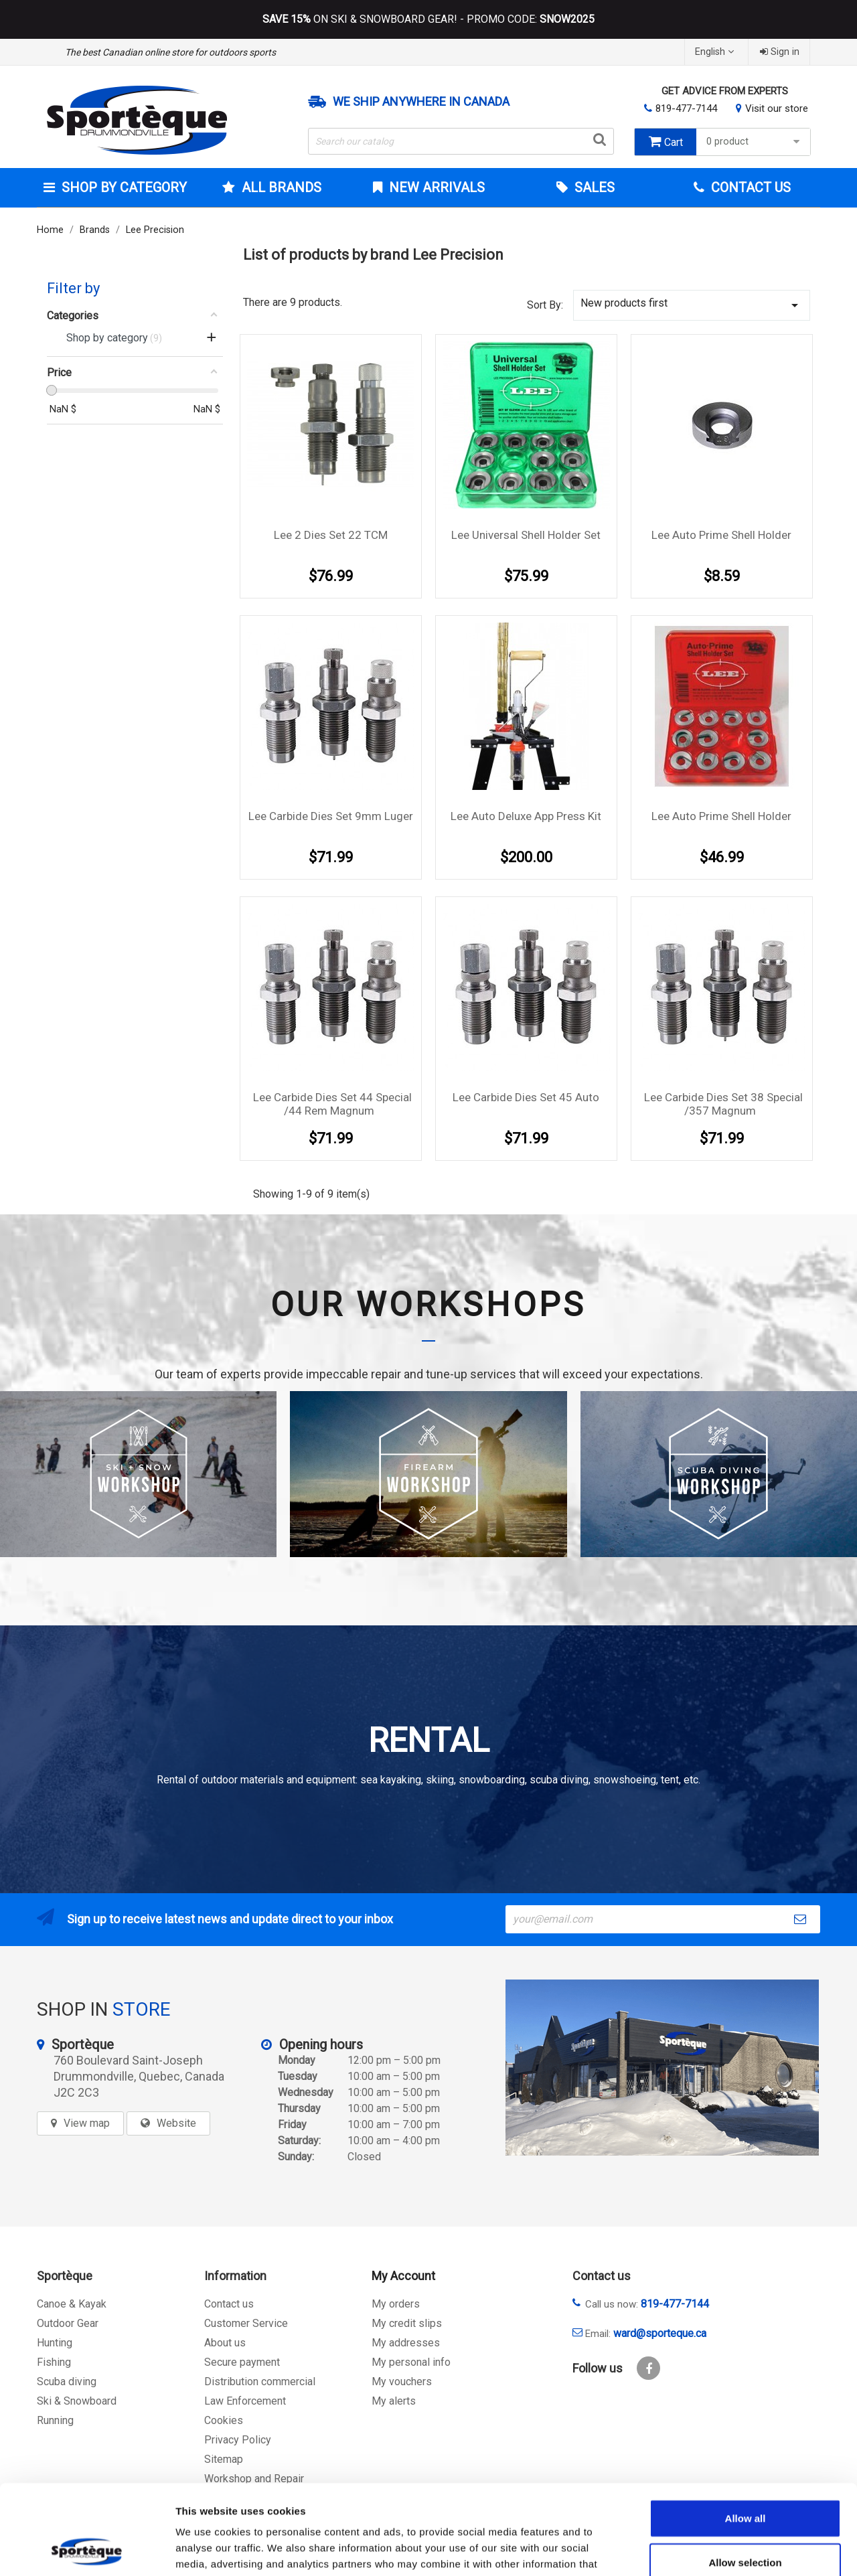 This screenshot has width=857, height=2576. I want to click on Secure payment, so click(242, 2362).